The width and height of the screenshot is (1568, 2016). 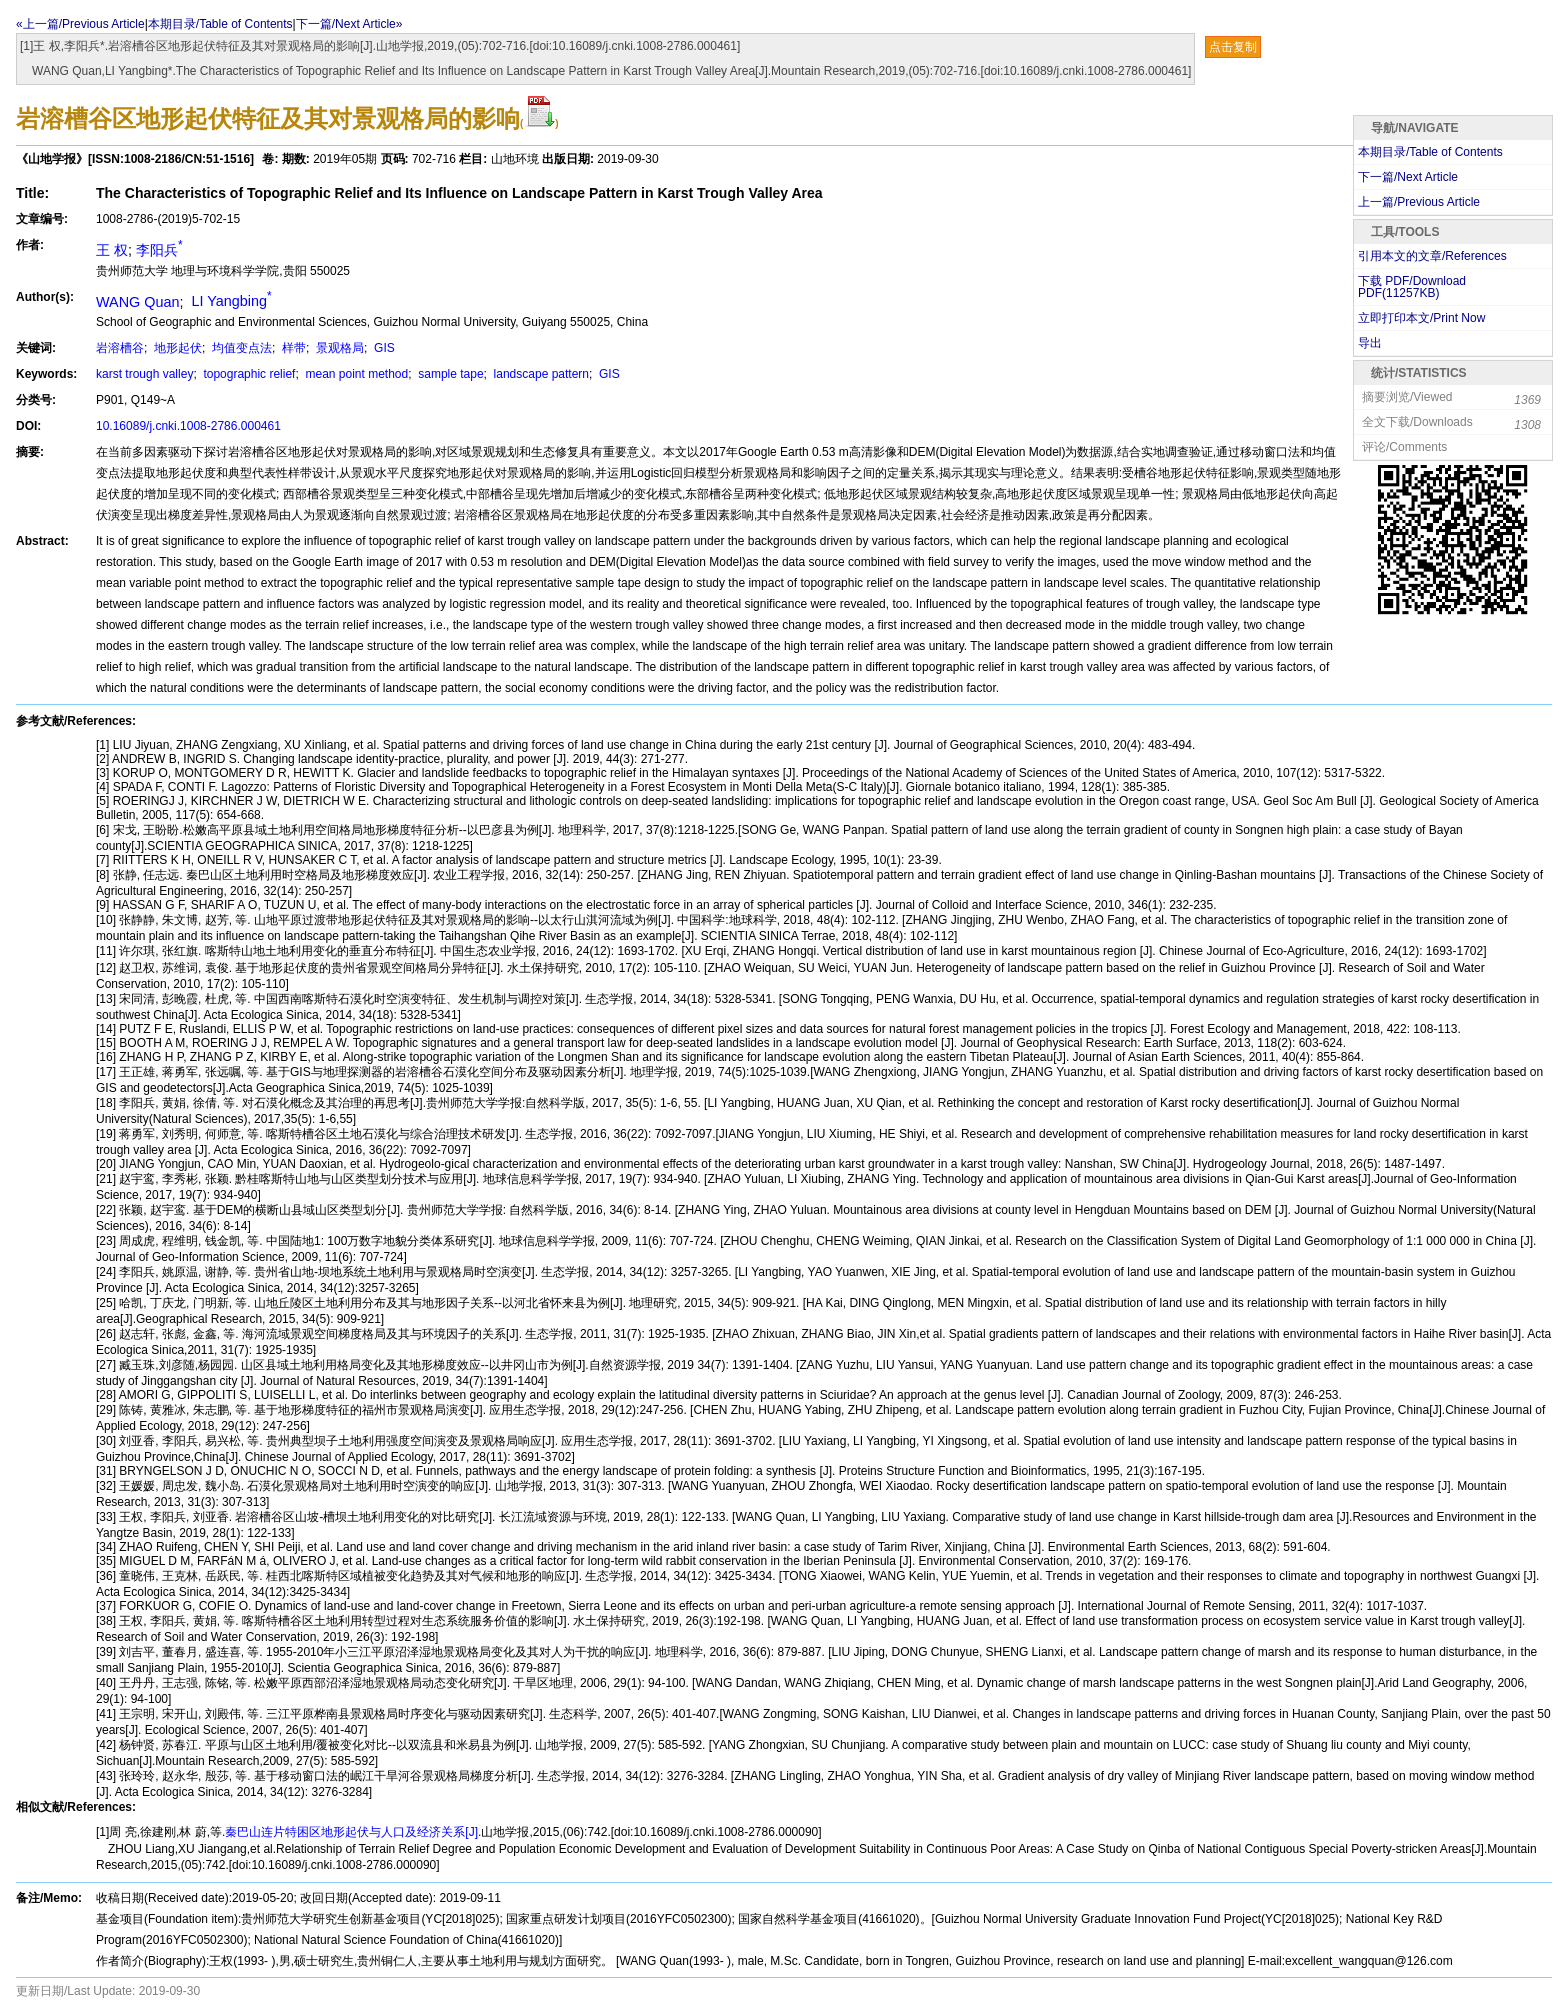 I want to click on 样带, so click(x=292, y=348).